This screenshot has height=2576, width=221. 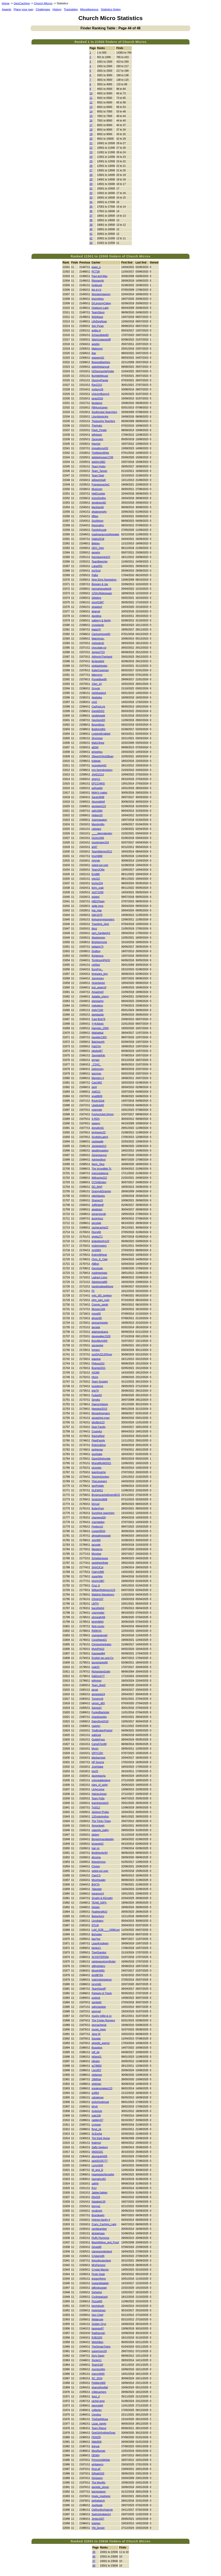 What do you see at coordinates (99, 792) in the screenshot?
I see `Molly's mates` at bounding box center [99, 792].